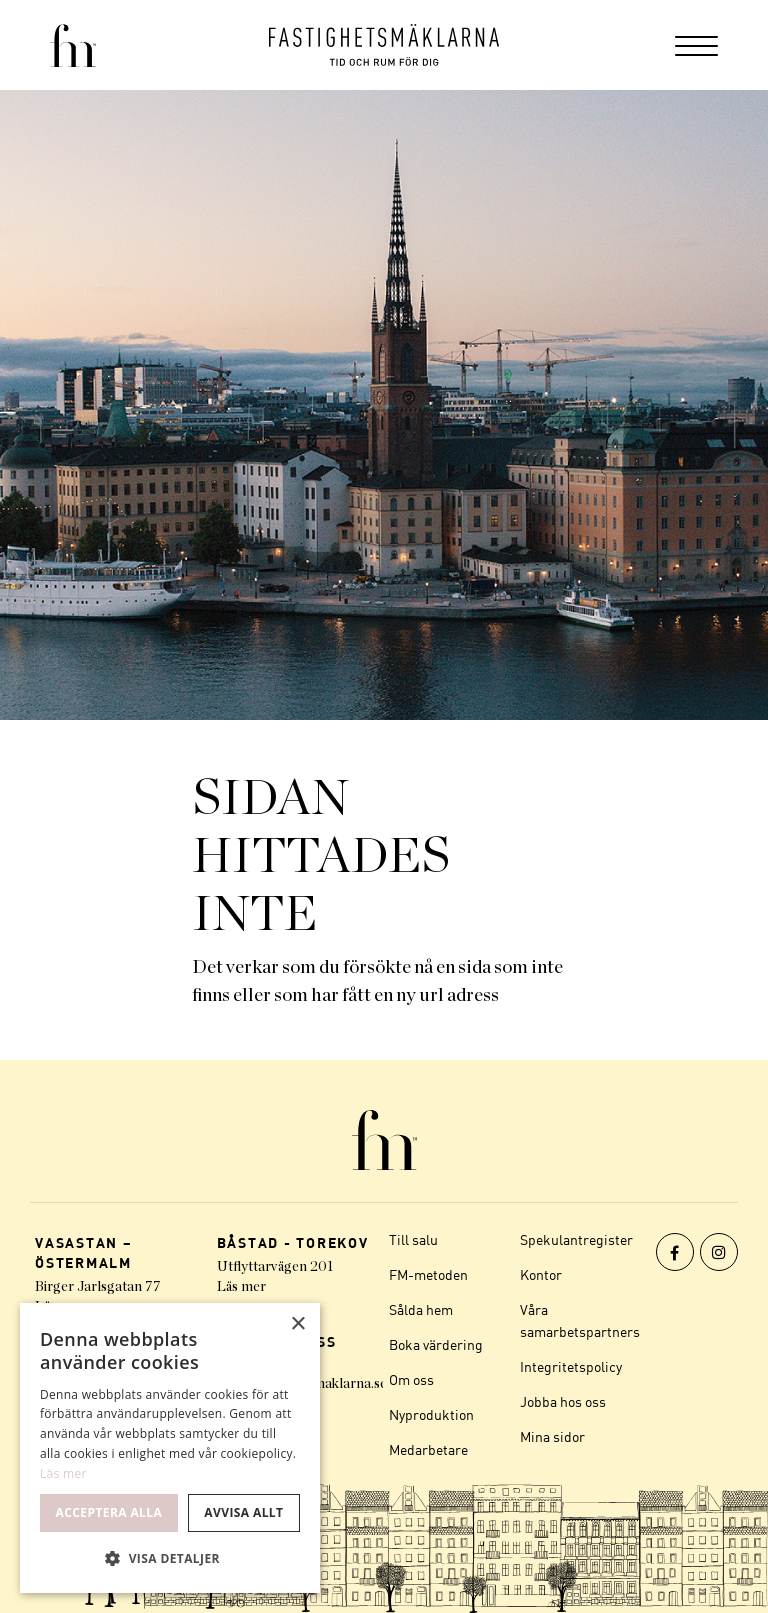 The image size is (768, 1613). Describe the element at coordinates (63, 1473) in the screenshot. I see `Läs mer [Läs mer, opens a new window]` at that location.